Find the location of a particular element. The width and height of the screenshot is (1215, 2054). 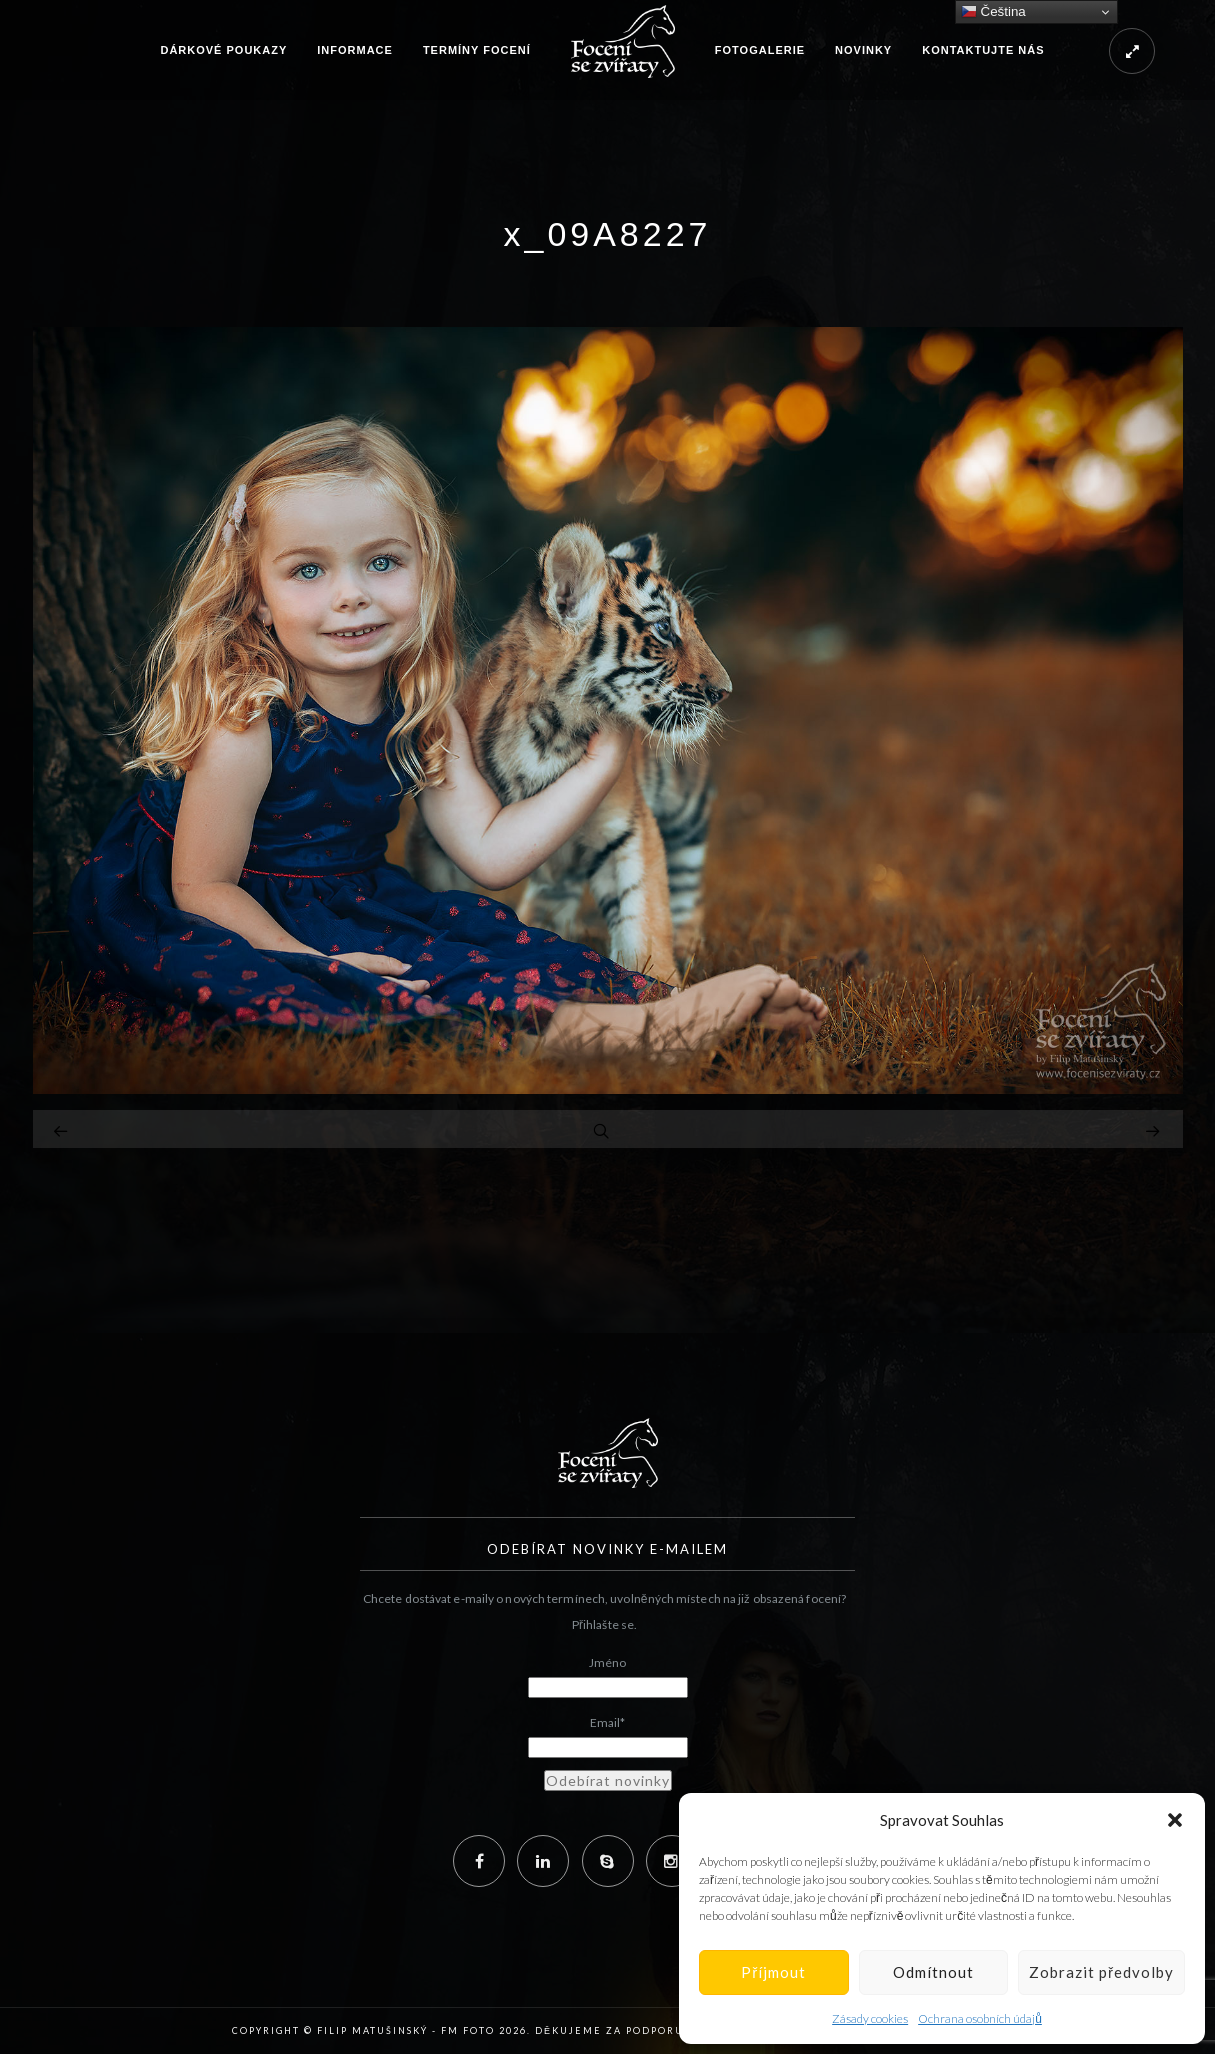

Odmítnout is located at coordinates (933, 1972).